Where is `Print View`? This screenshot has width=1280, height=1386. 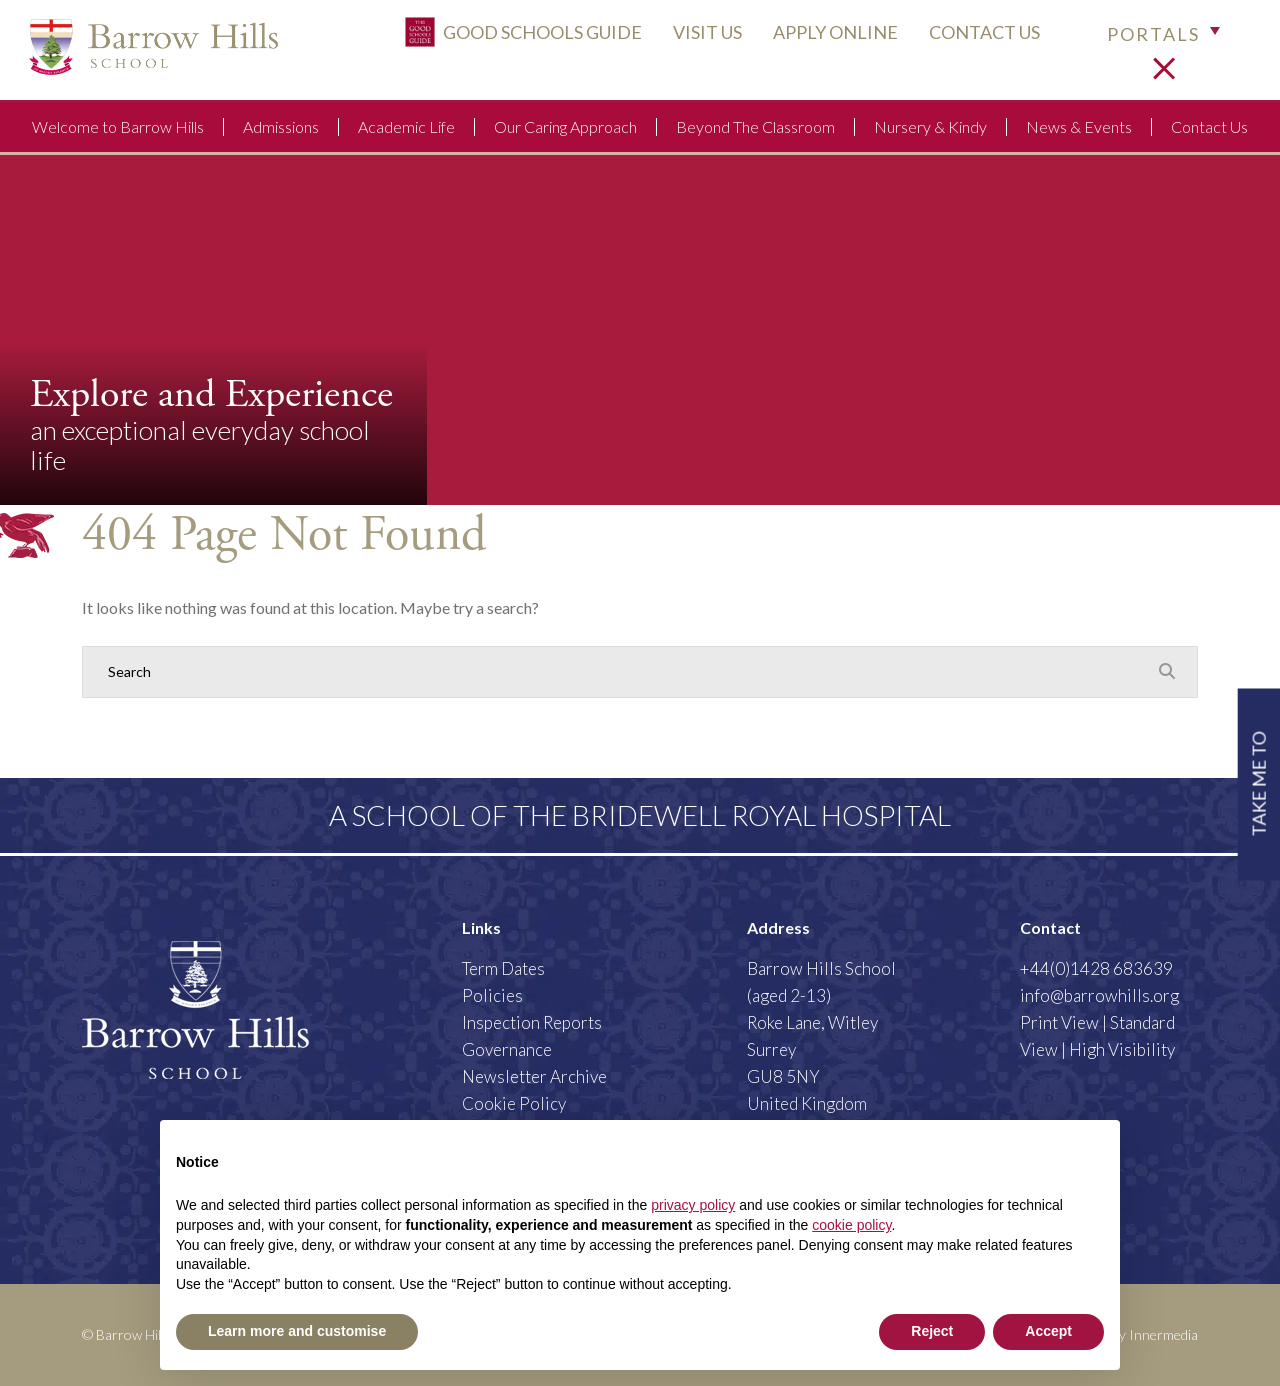
Print View is located at coordinates (1059, 1022).